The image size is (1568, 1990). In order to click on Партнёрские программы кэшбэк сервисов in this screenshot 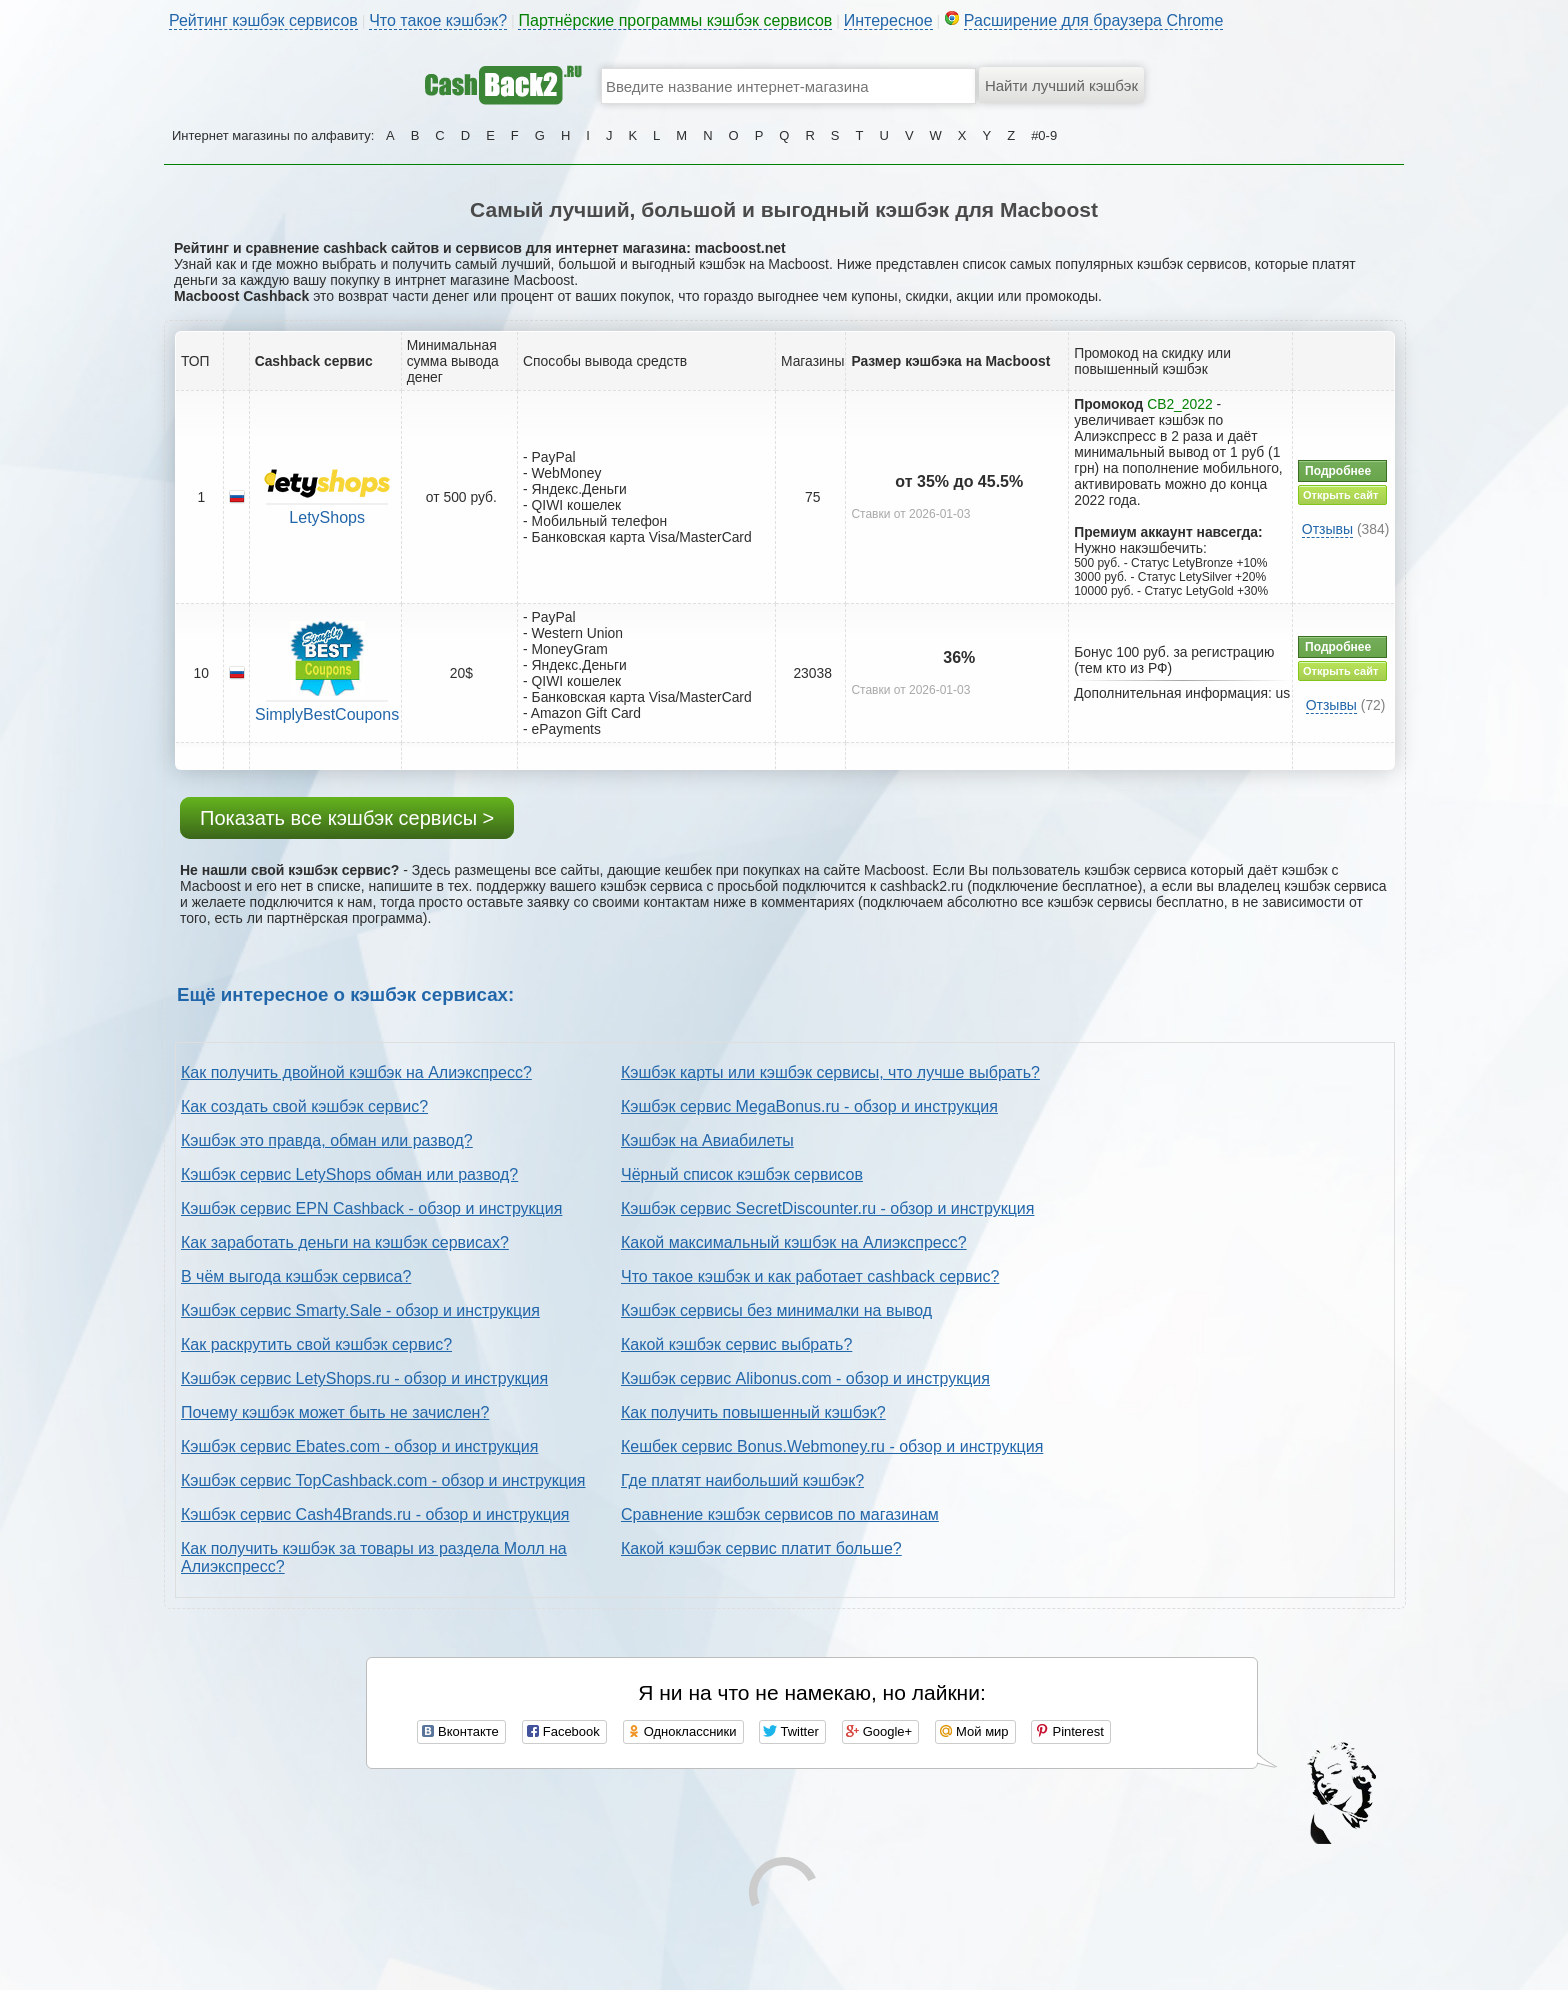, I will do `click(675, 20)`.